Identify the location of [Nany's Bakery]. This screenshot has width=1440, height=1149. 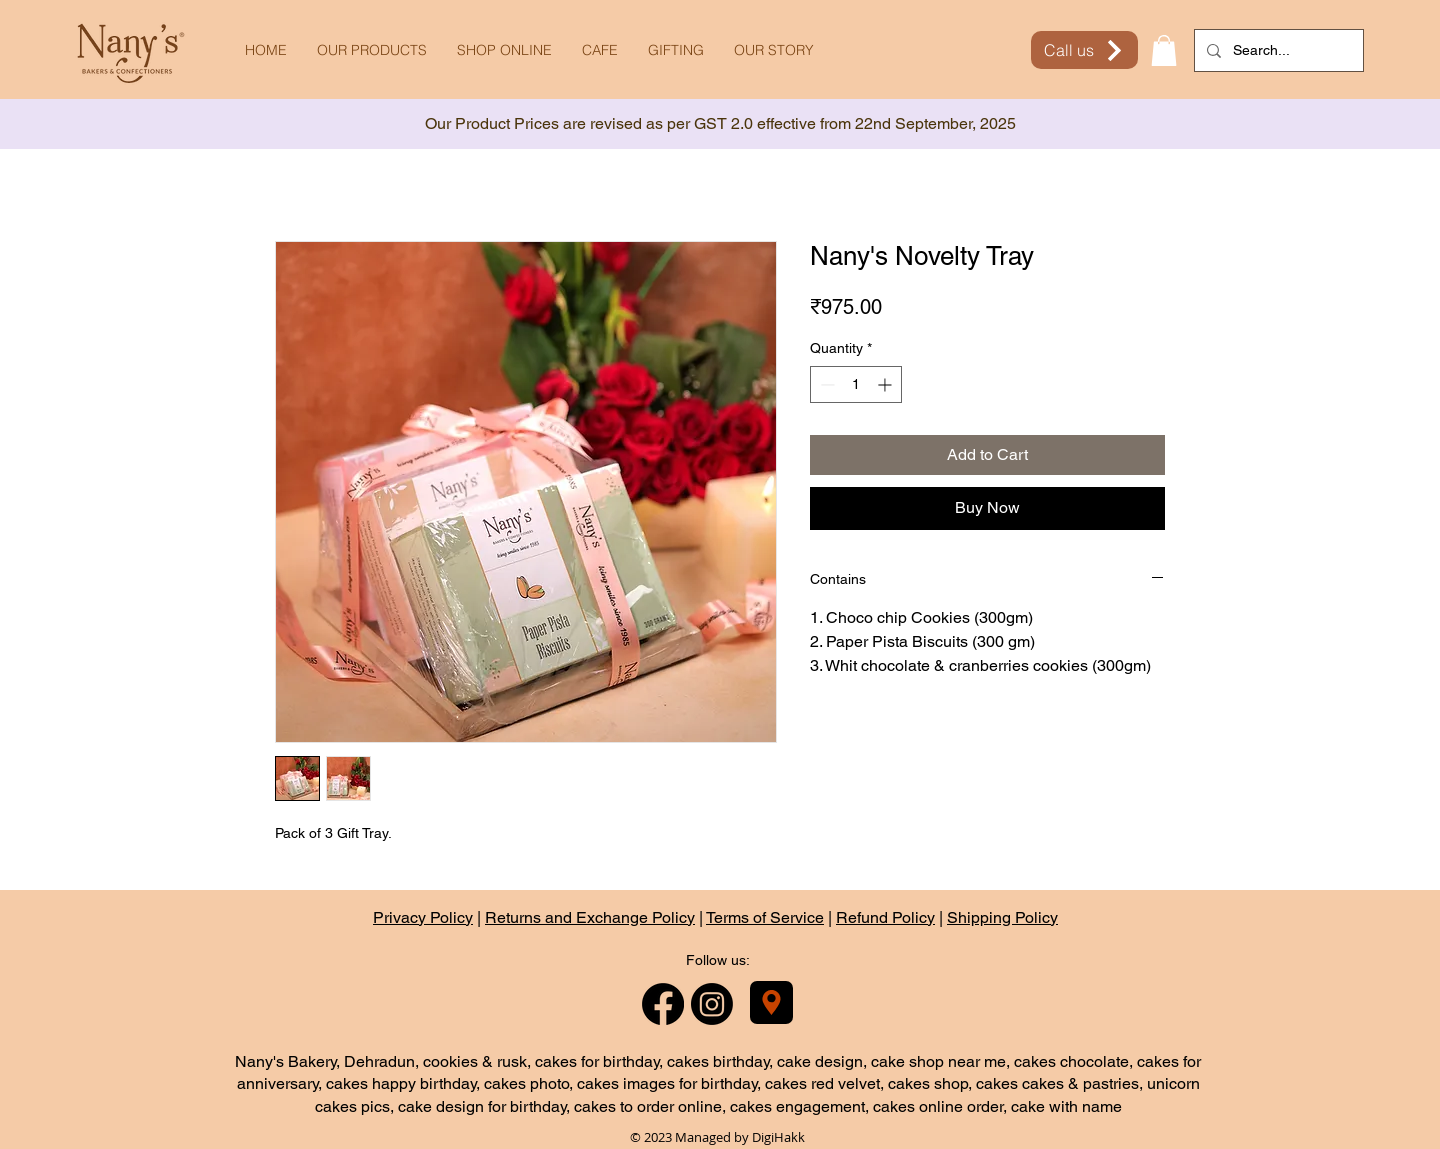
(771, 1002).